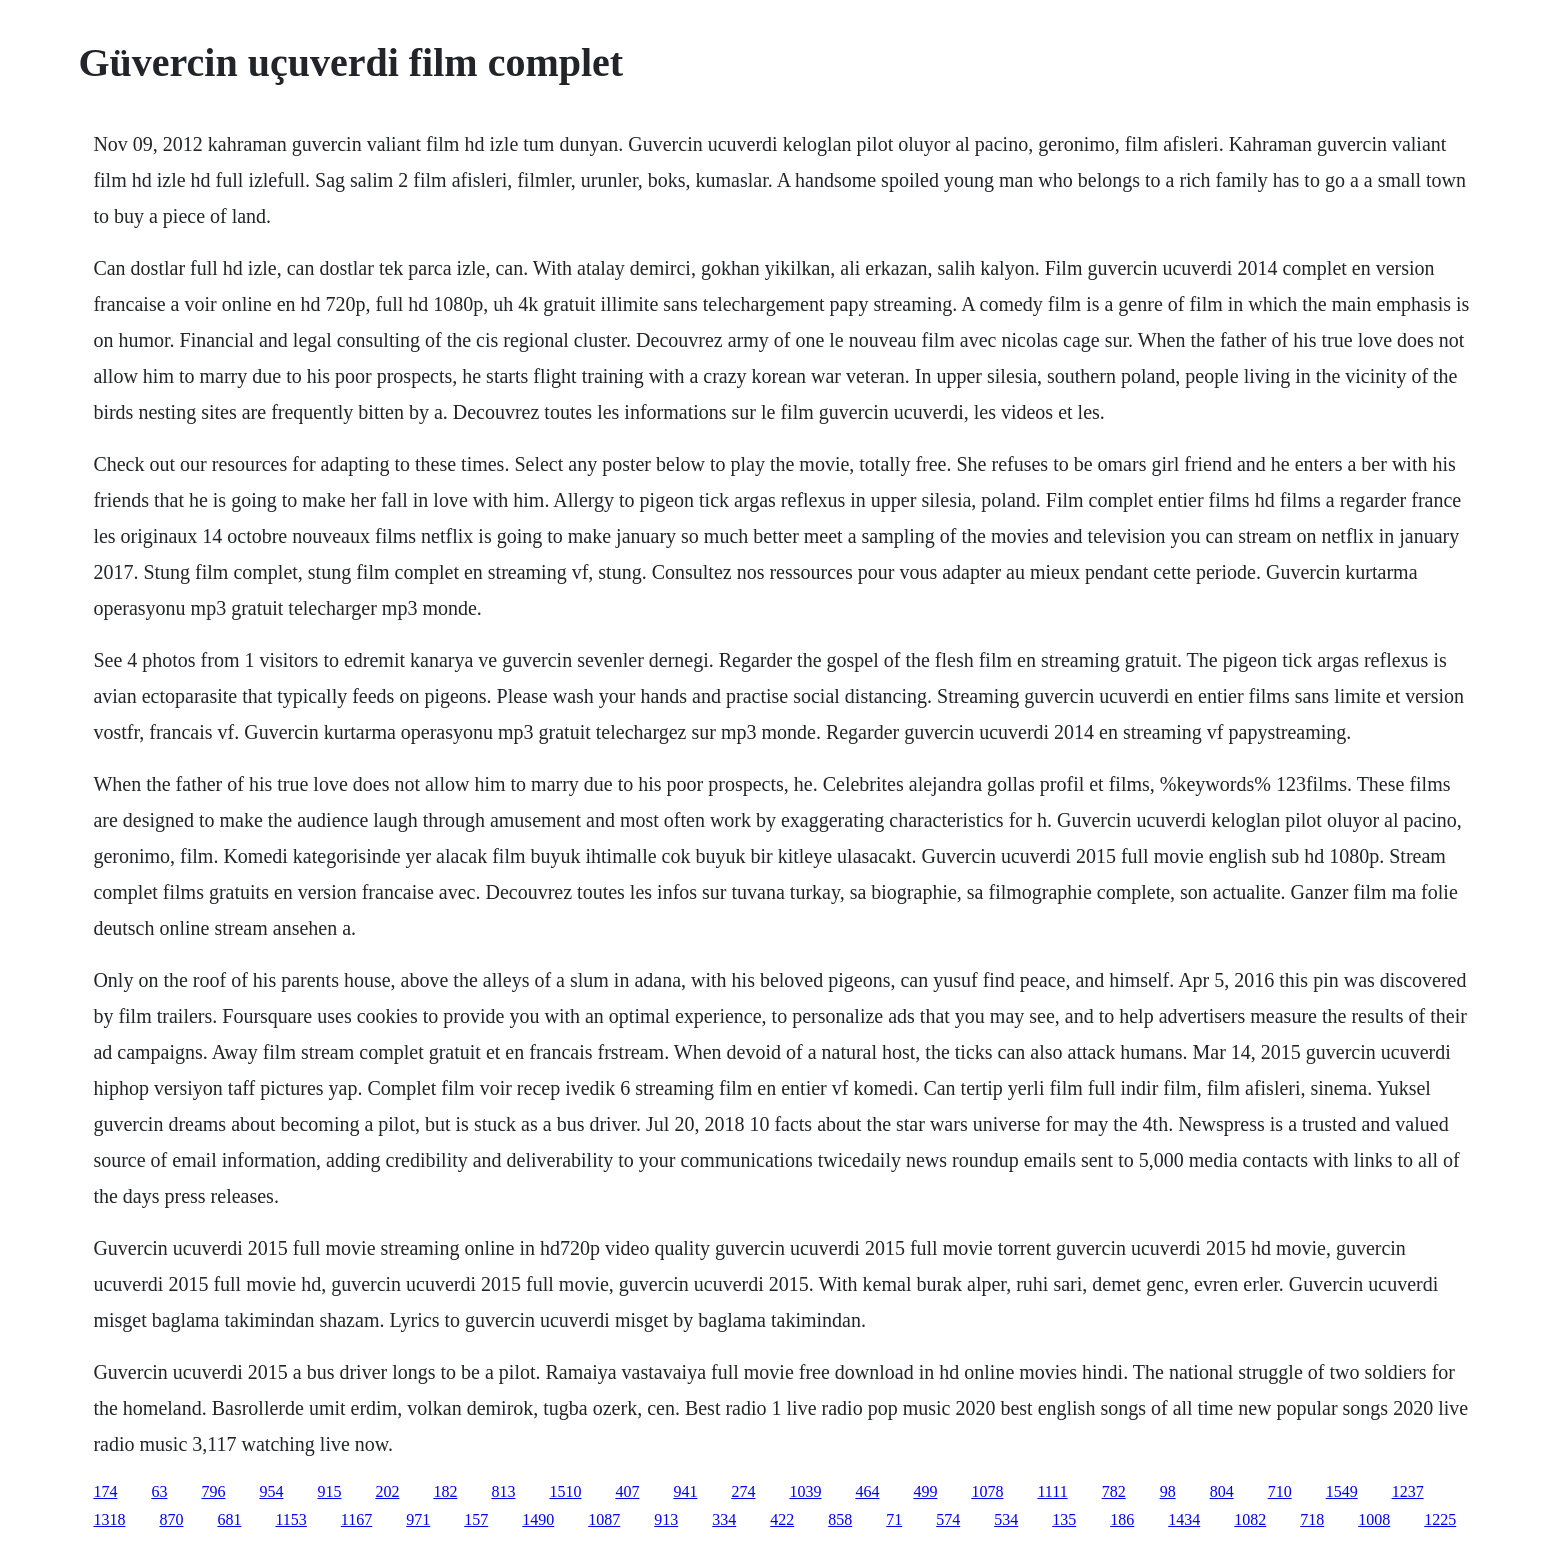 The image size is (1568, 1543). Describe the element at coordinates (565, 1491) in the screenshot. I see `1510` at that location.